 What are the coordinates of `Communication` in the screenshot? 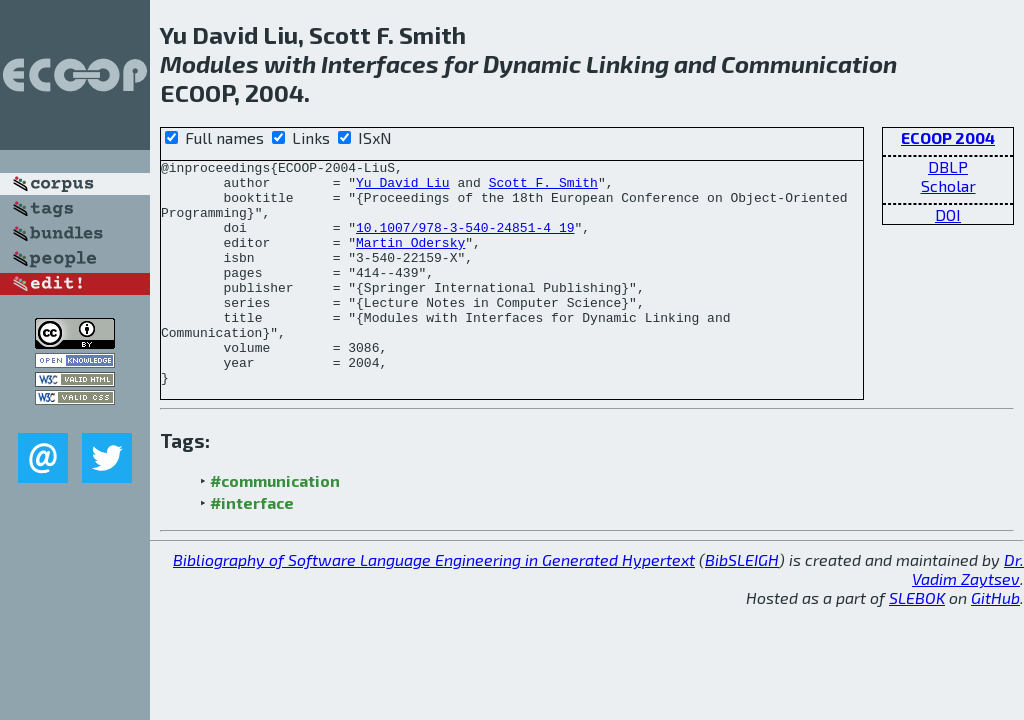 It's located at (809, 63).